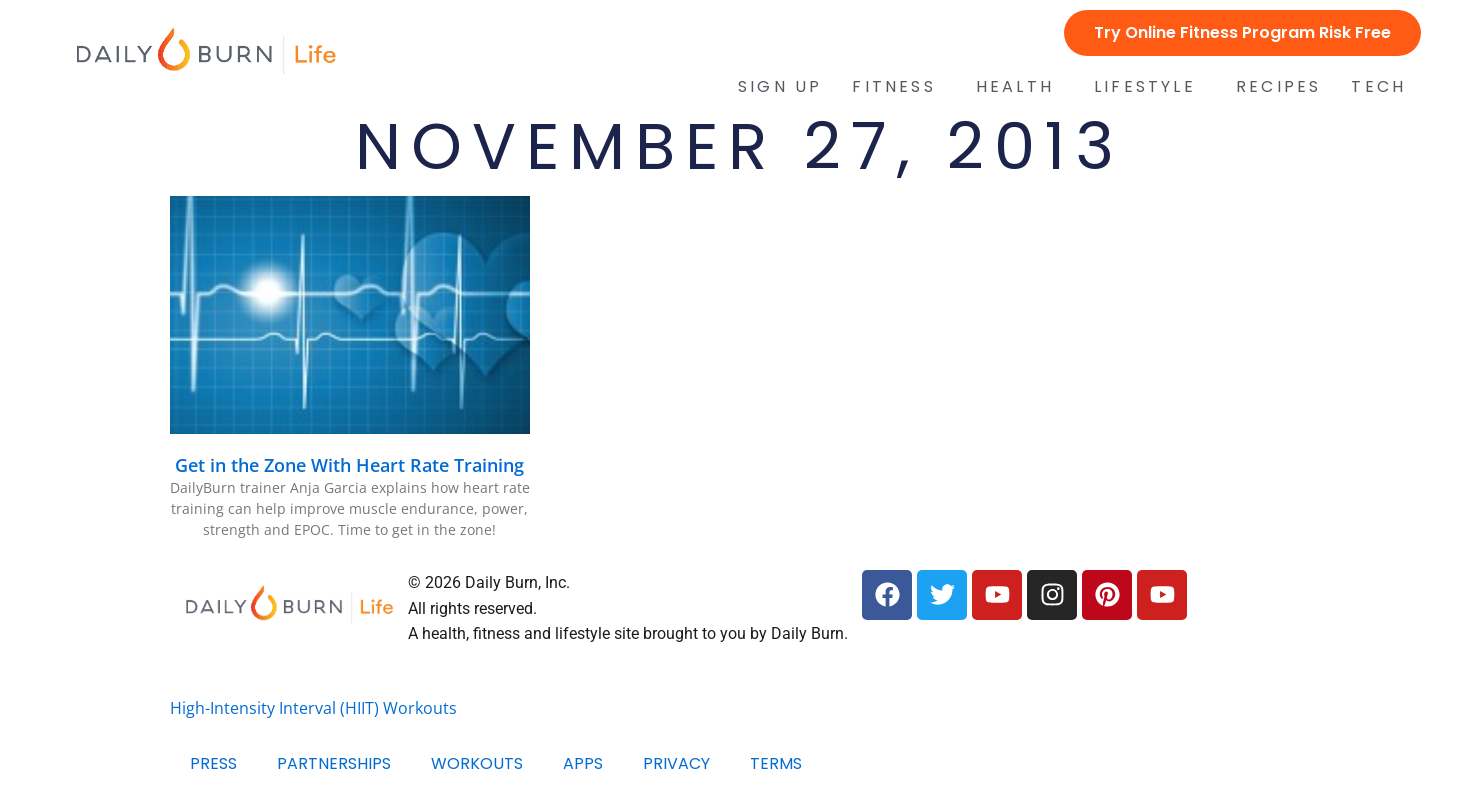 This screenshot has width=1479, height=797. I want to click on Sign Up, so click(780, 87).